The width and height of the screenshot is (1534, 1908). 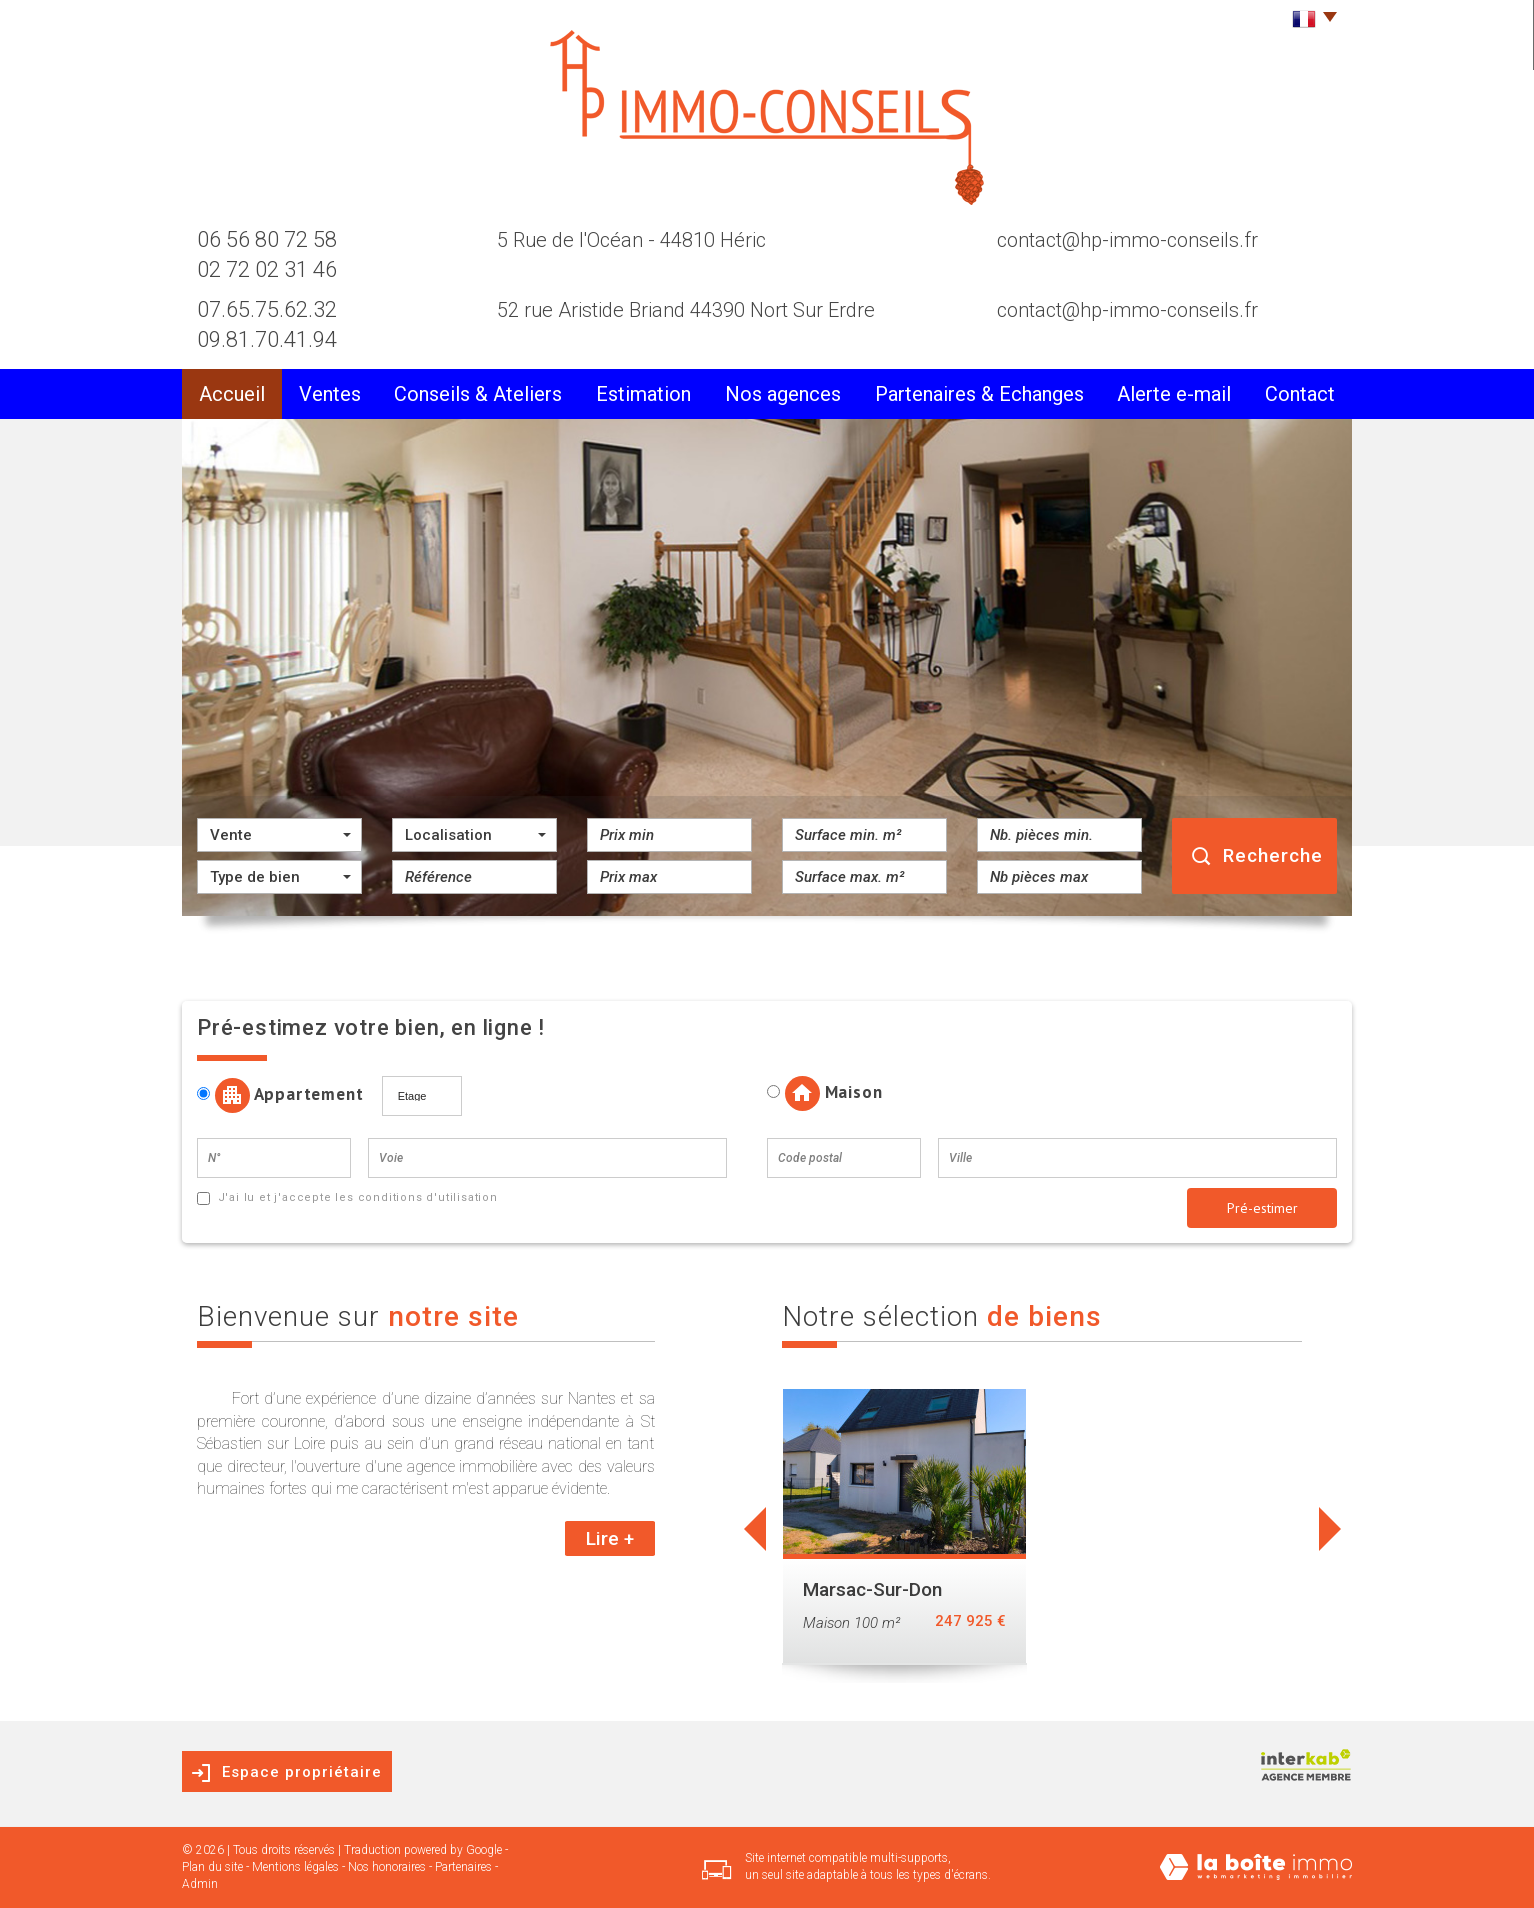 I want to click on Estimation, so click(x=643, y=394).